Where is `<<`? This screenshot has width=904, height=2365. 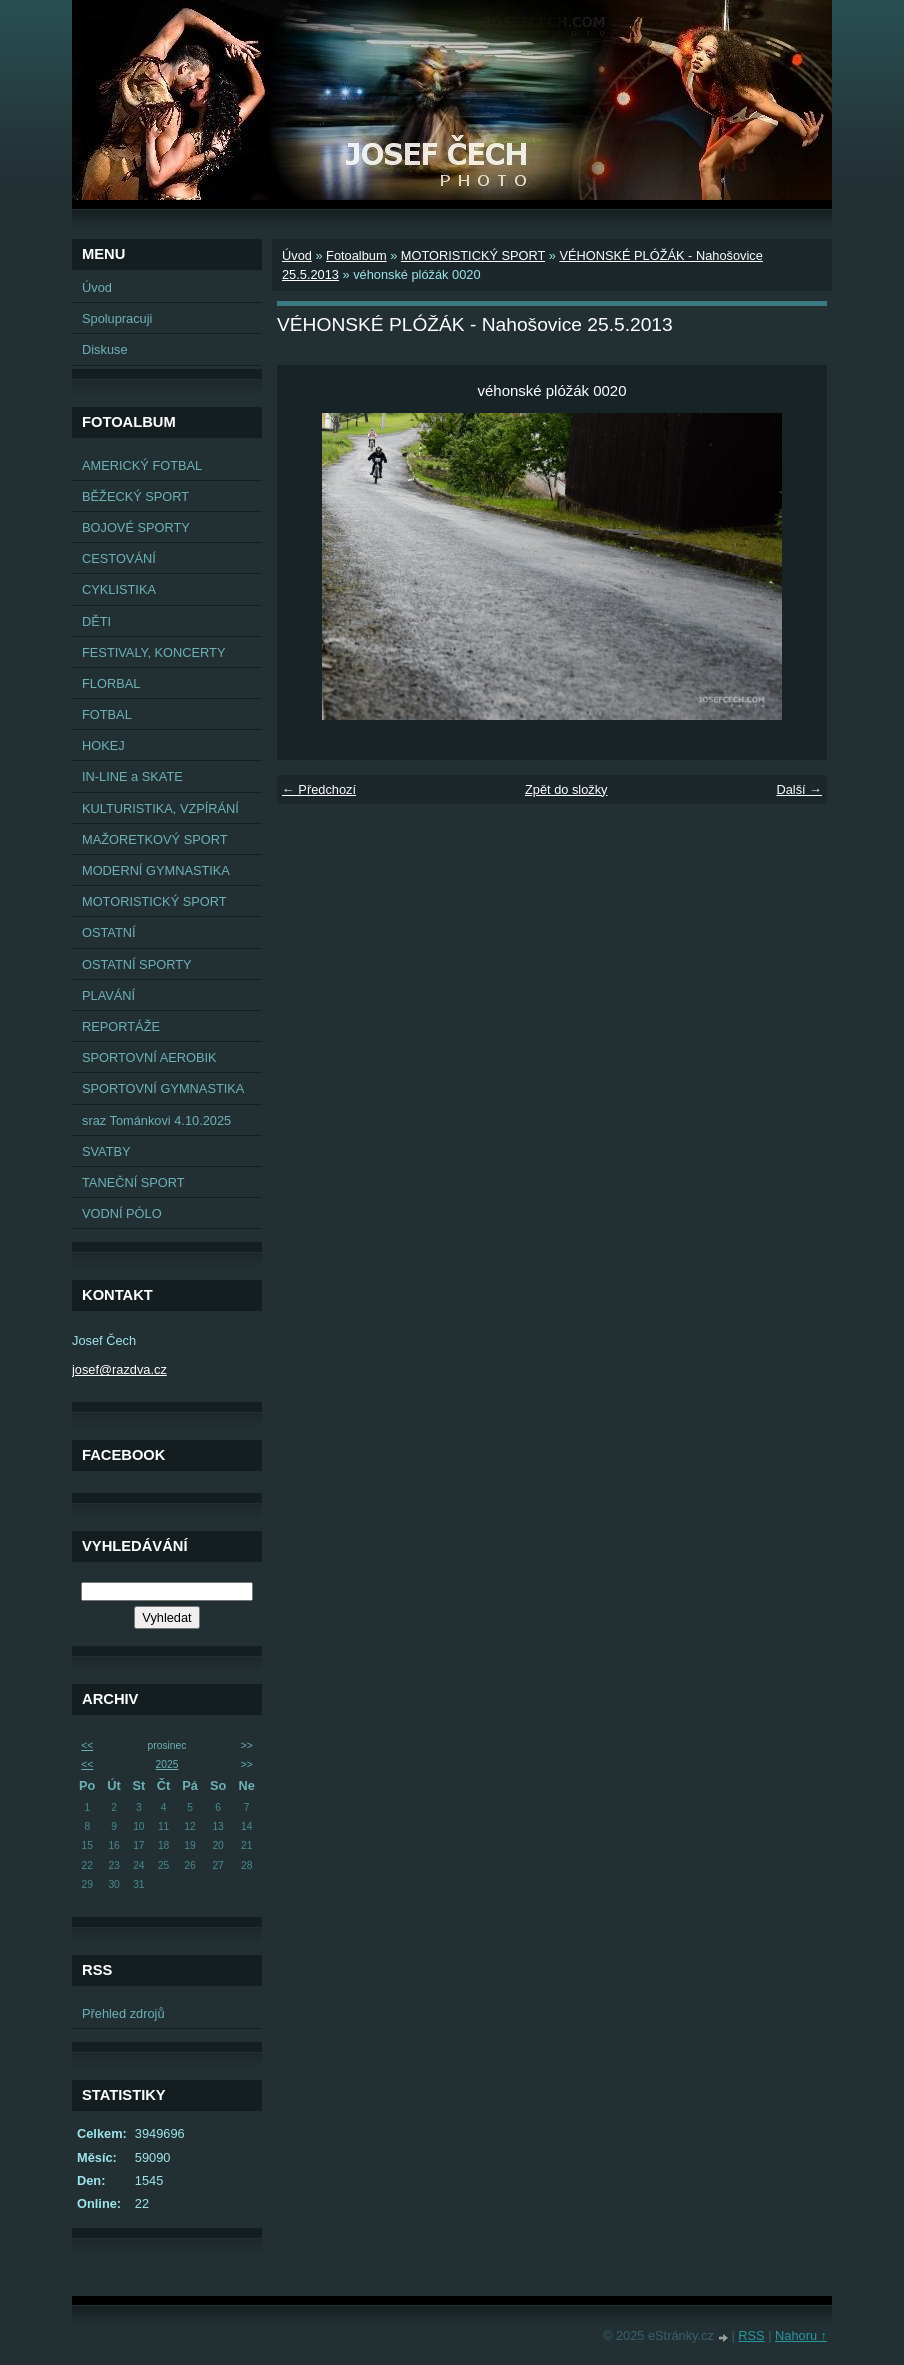
<< is located at coordinates (87, 1745).